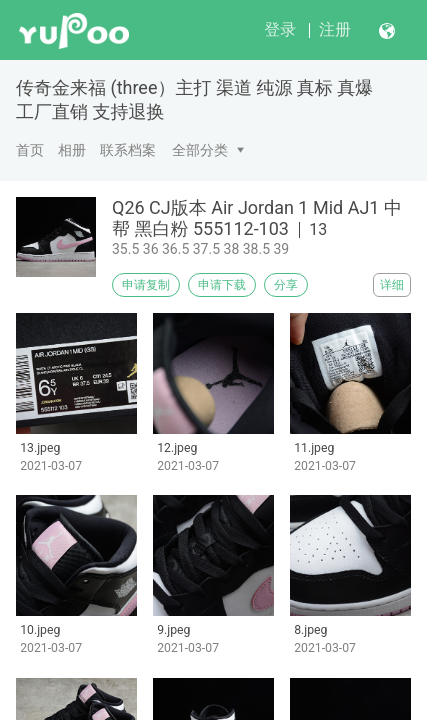  What do you see at coordinates (72, 150) in the screenshot?
I see `相册` at bounding box center [72, 150].